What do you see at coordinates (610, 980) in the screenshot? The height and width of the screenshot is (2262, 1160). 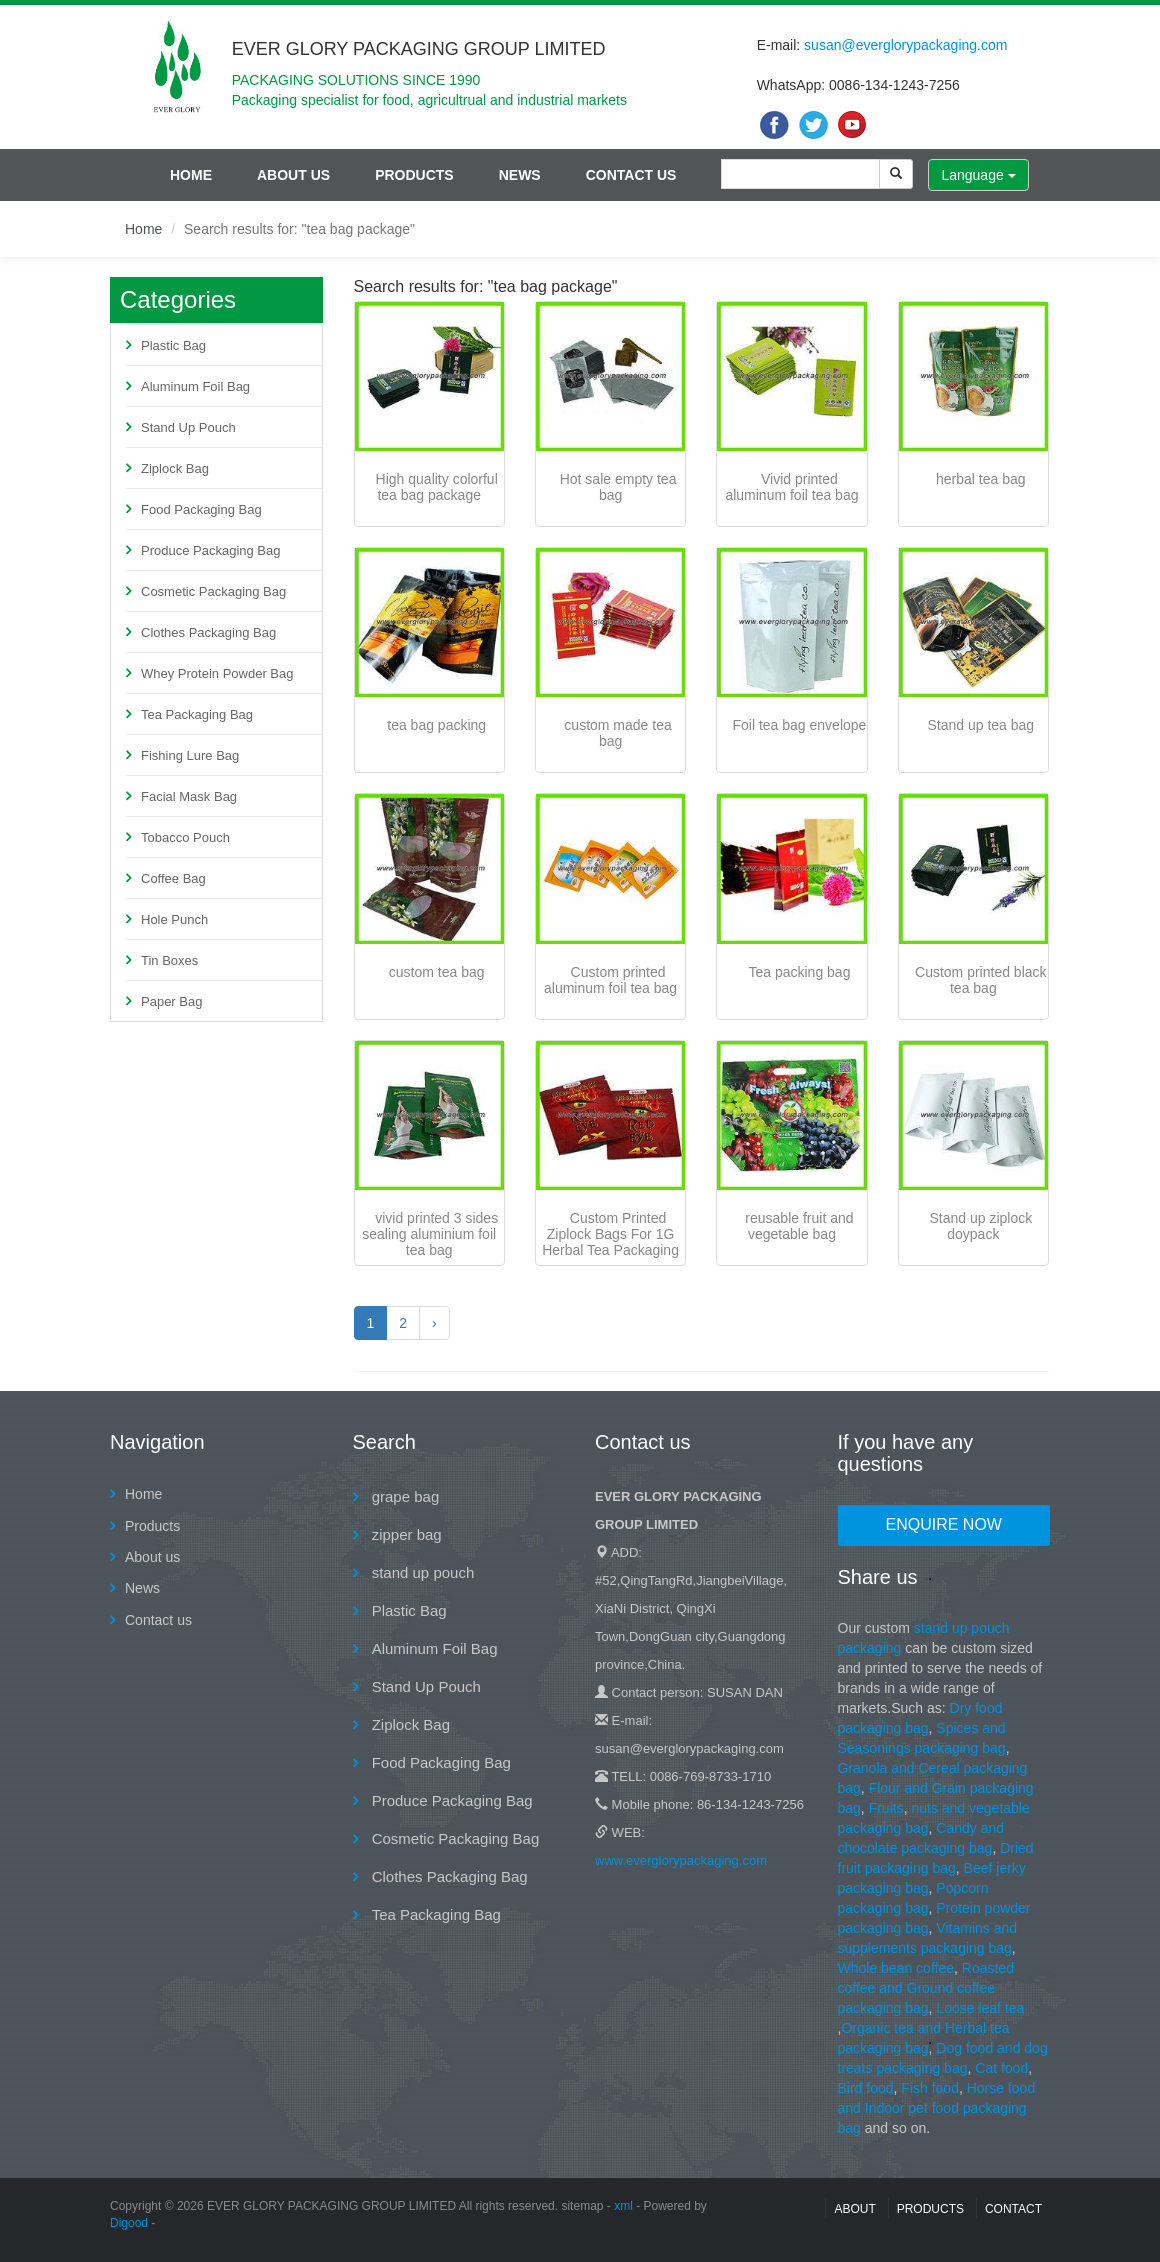 I see `Custom printed aluminum foil tea bag` at bounding box center [610, 980].